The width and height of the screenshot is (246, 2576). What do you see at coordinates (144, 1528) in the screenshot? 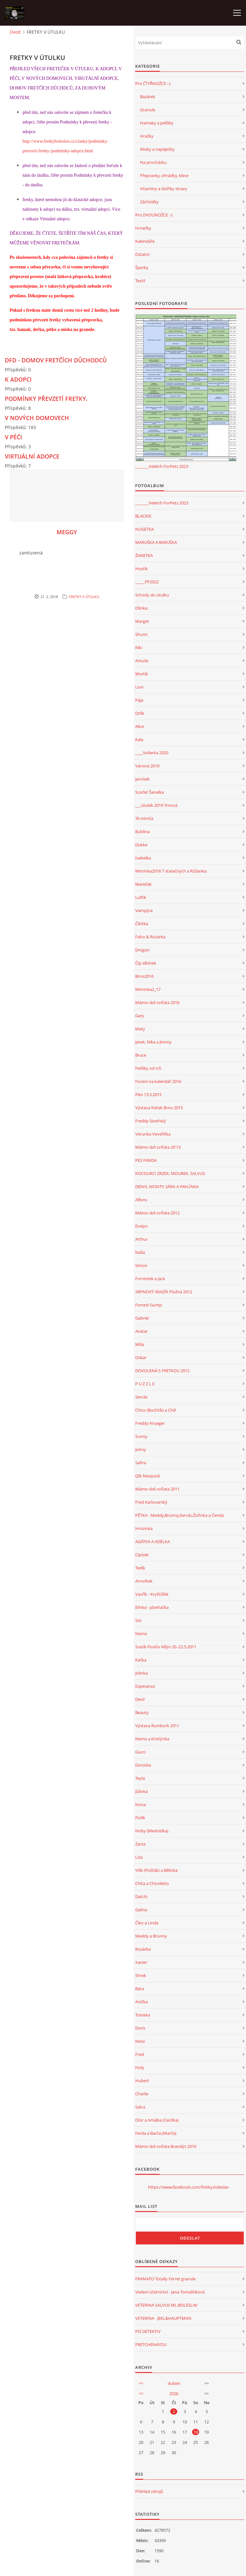
I see `Hrozinka` at bounding box center [144, 1528].